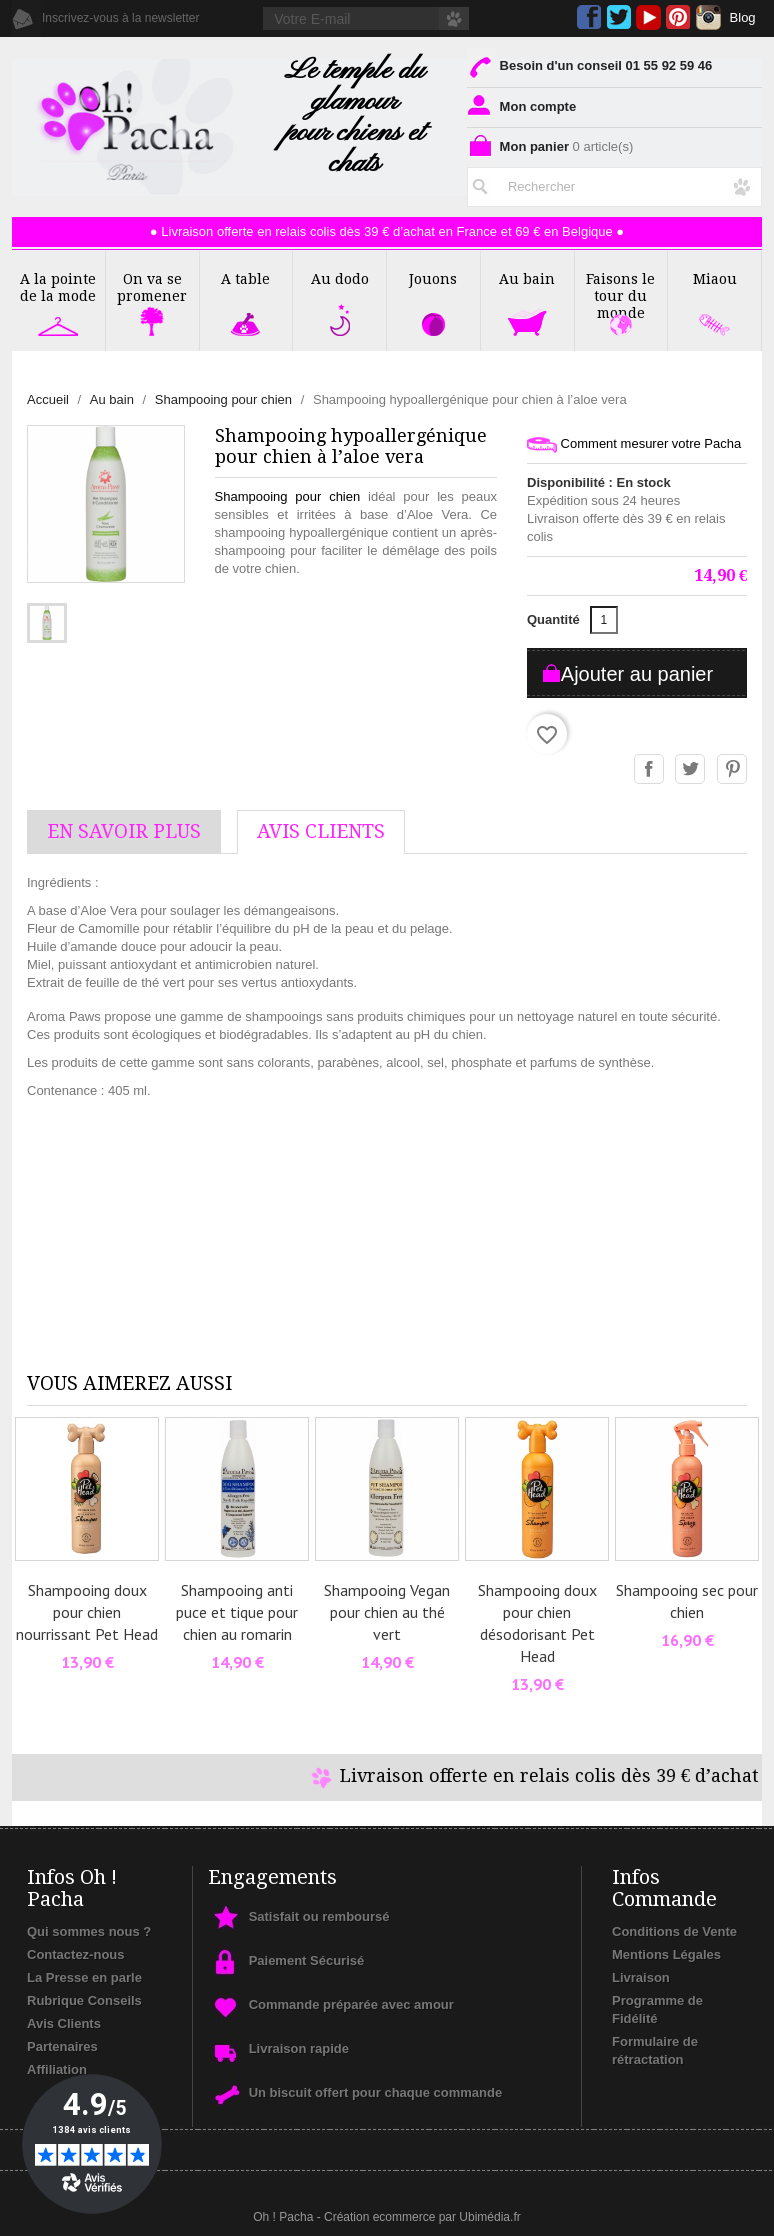 The width and height of the screenshot is (774, 2236). I want to click on Qui sommes nous ?, so click(89, 1931).